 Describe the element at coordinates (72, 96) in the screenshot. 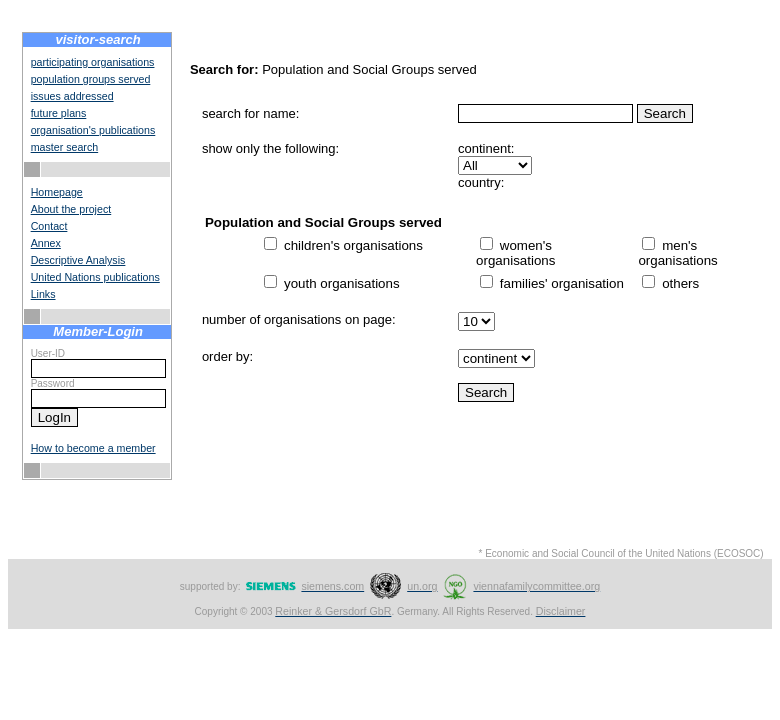

I see `issues addressed` at that location.